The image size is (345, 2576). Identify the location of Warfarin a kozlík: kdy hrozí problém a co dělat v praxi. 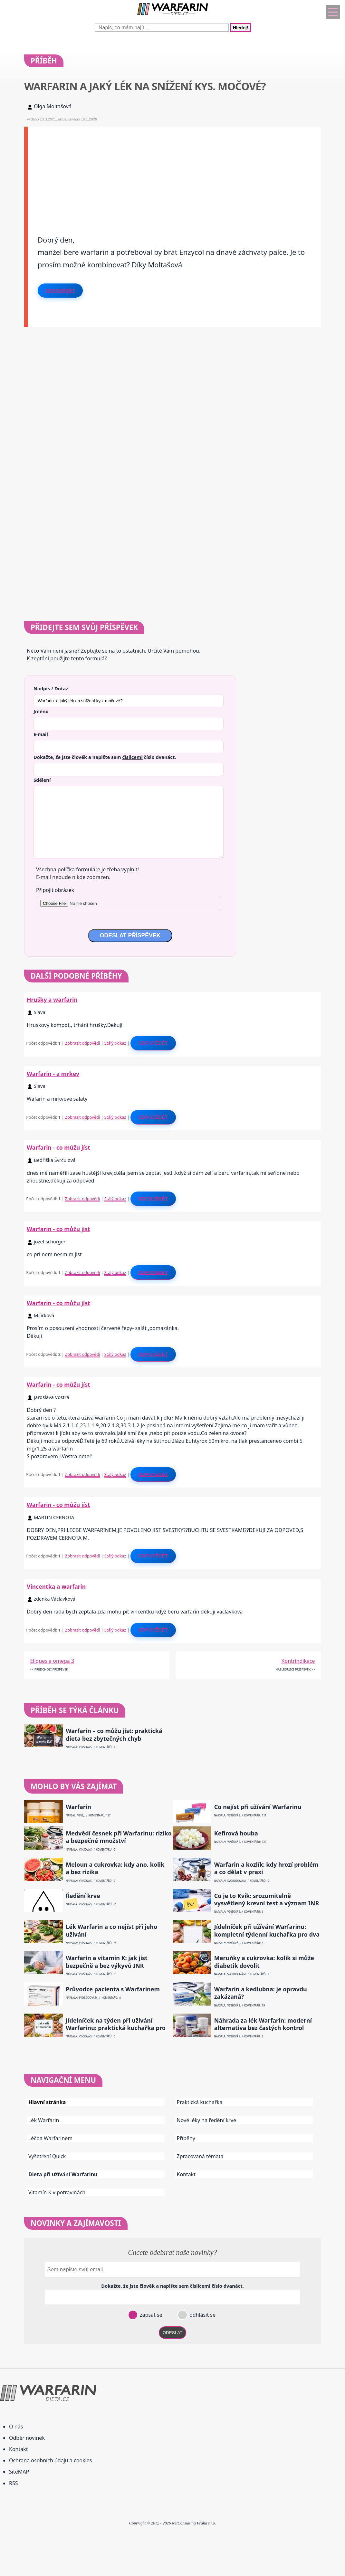
(266, 1868).